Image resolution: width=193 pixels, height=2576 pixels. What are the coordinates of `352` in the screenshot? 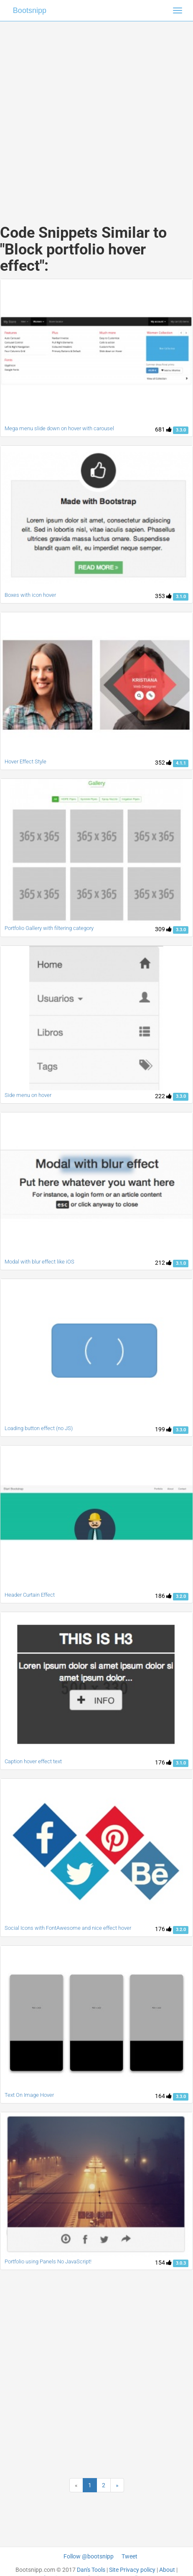 It's located at (163, 762).